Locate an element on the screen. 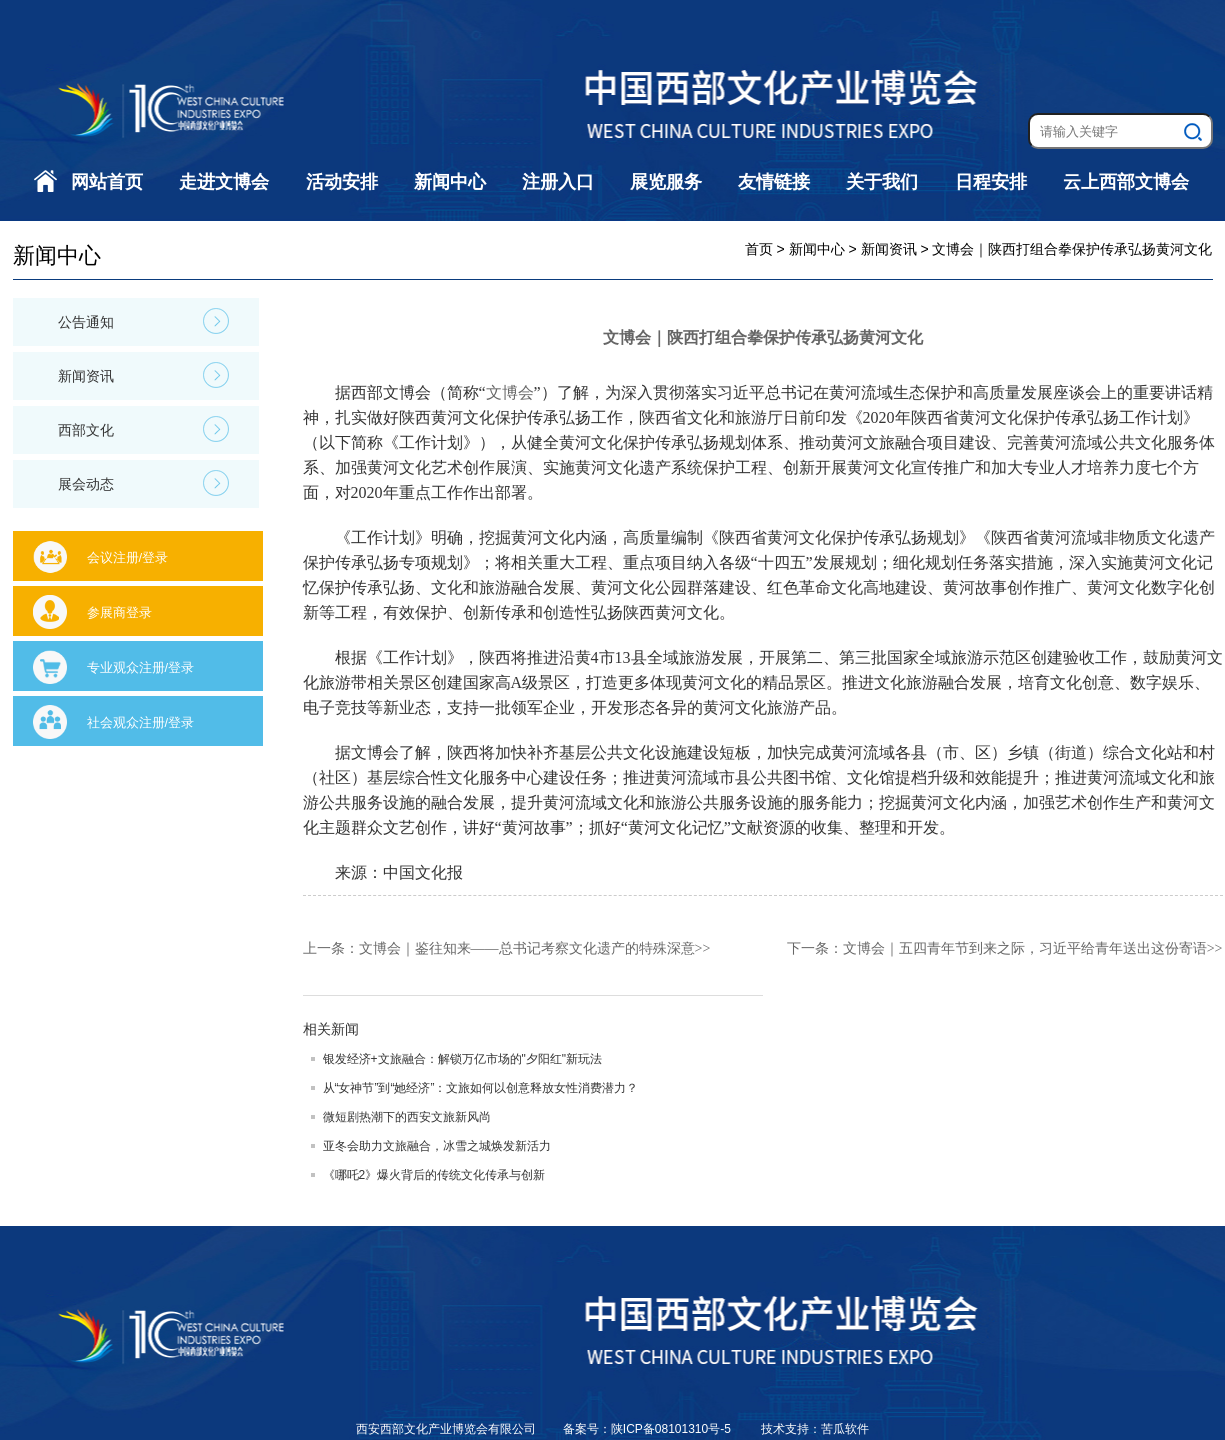  会议注册/登录 is located at coordinates (128, 557).